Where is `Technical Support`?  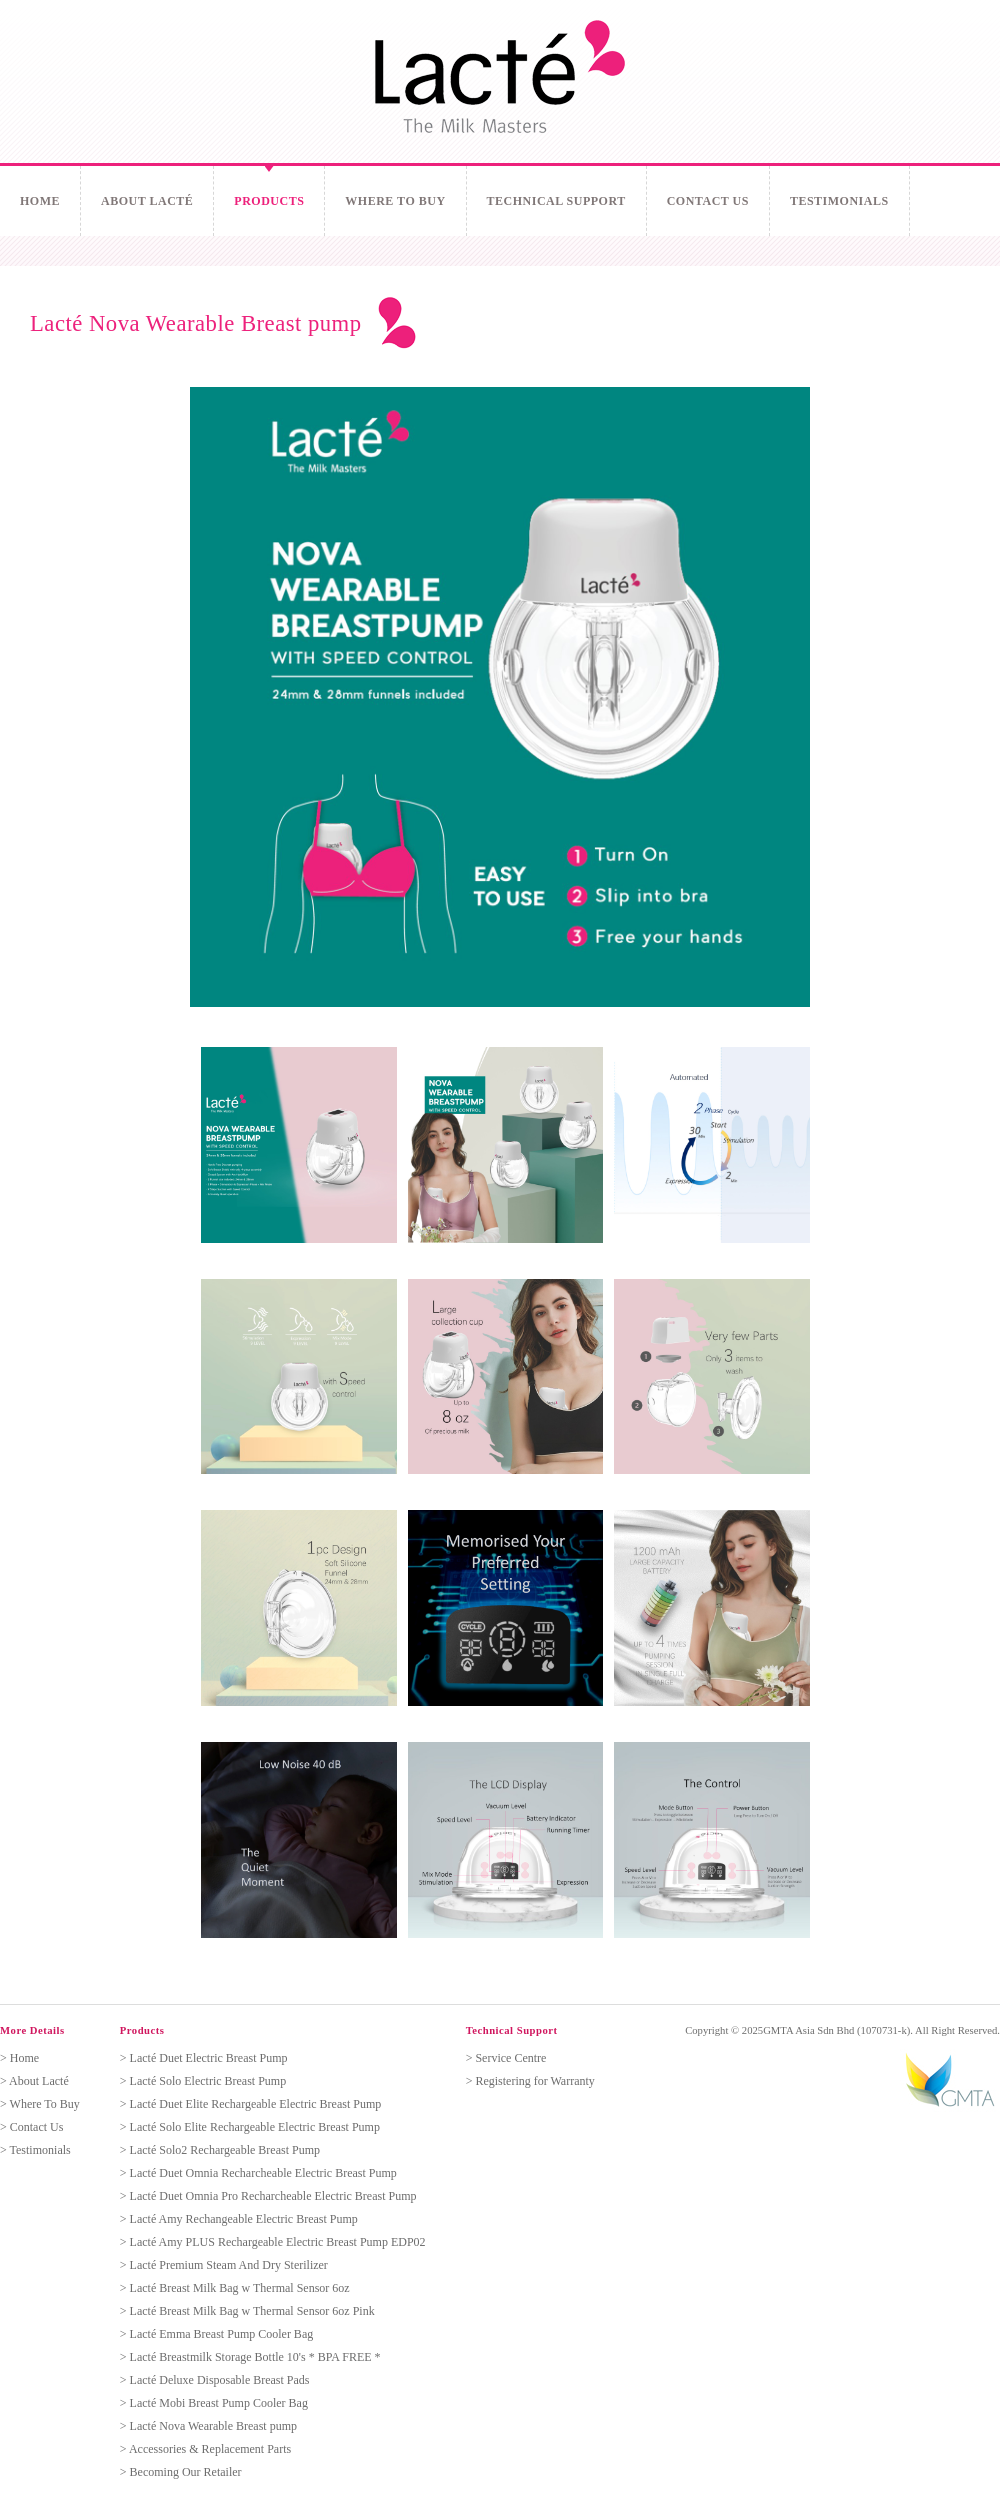
Technical Support is located at coordinates (556, 201).